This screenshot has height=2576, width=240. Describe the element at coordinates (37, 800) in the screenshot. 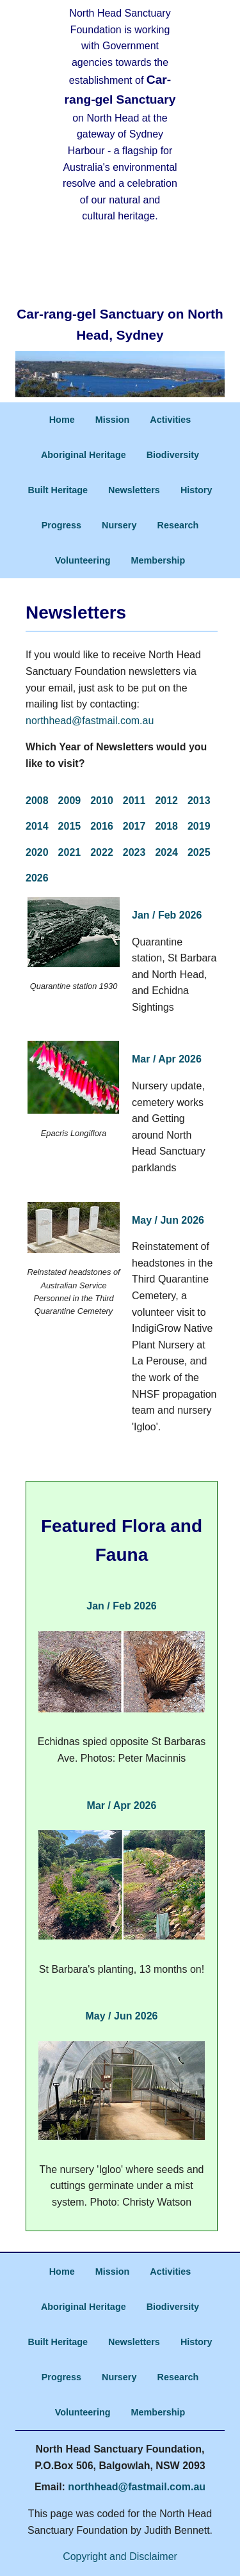

I see `2008` at that location.